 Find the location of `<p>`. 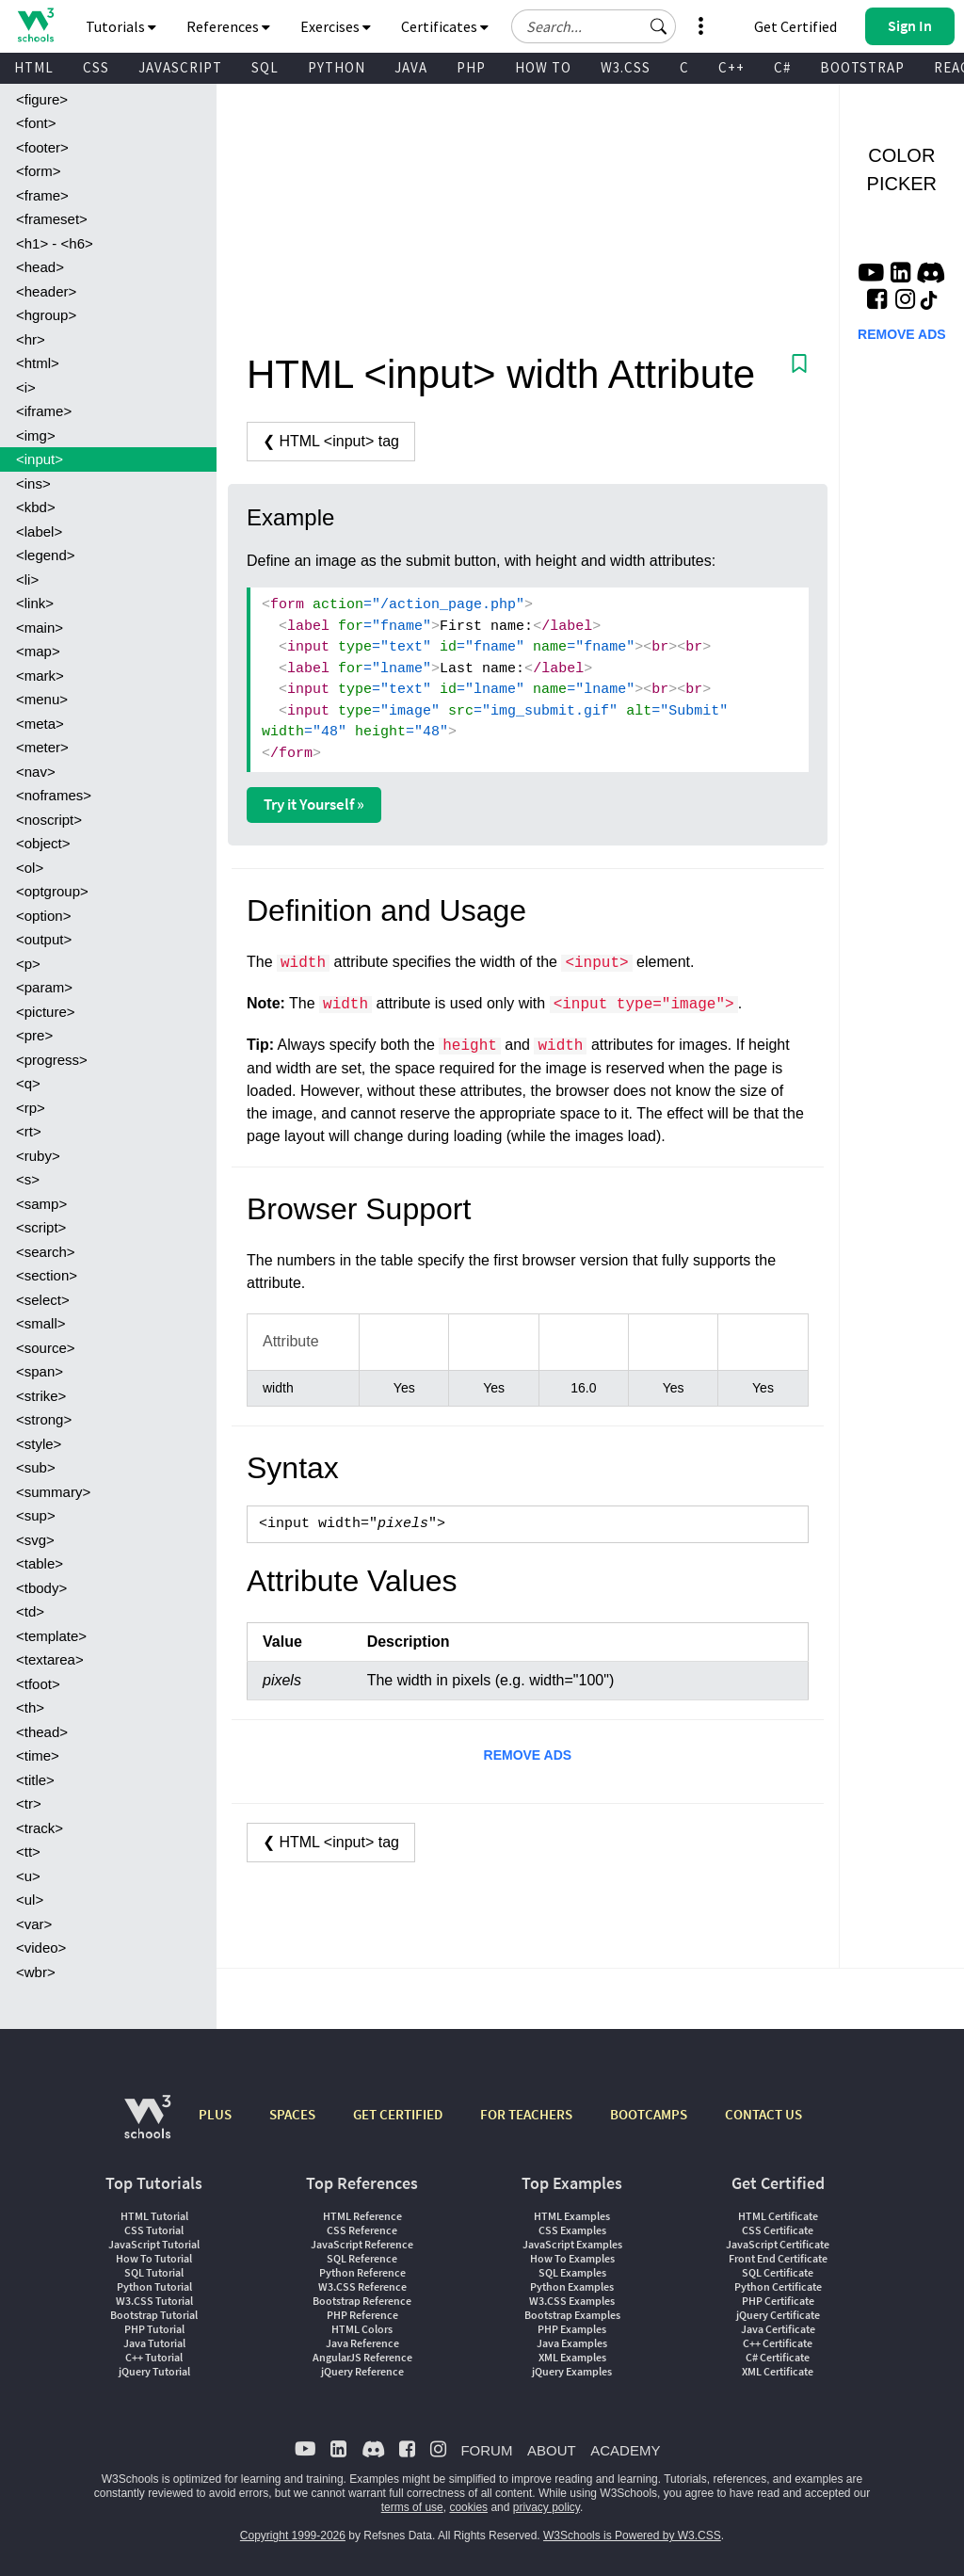

<p> is located at coordinates (28, 964).